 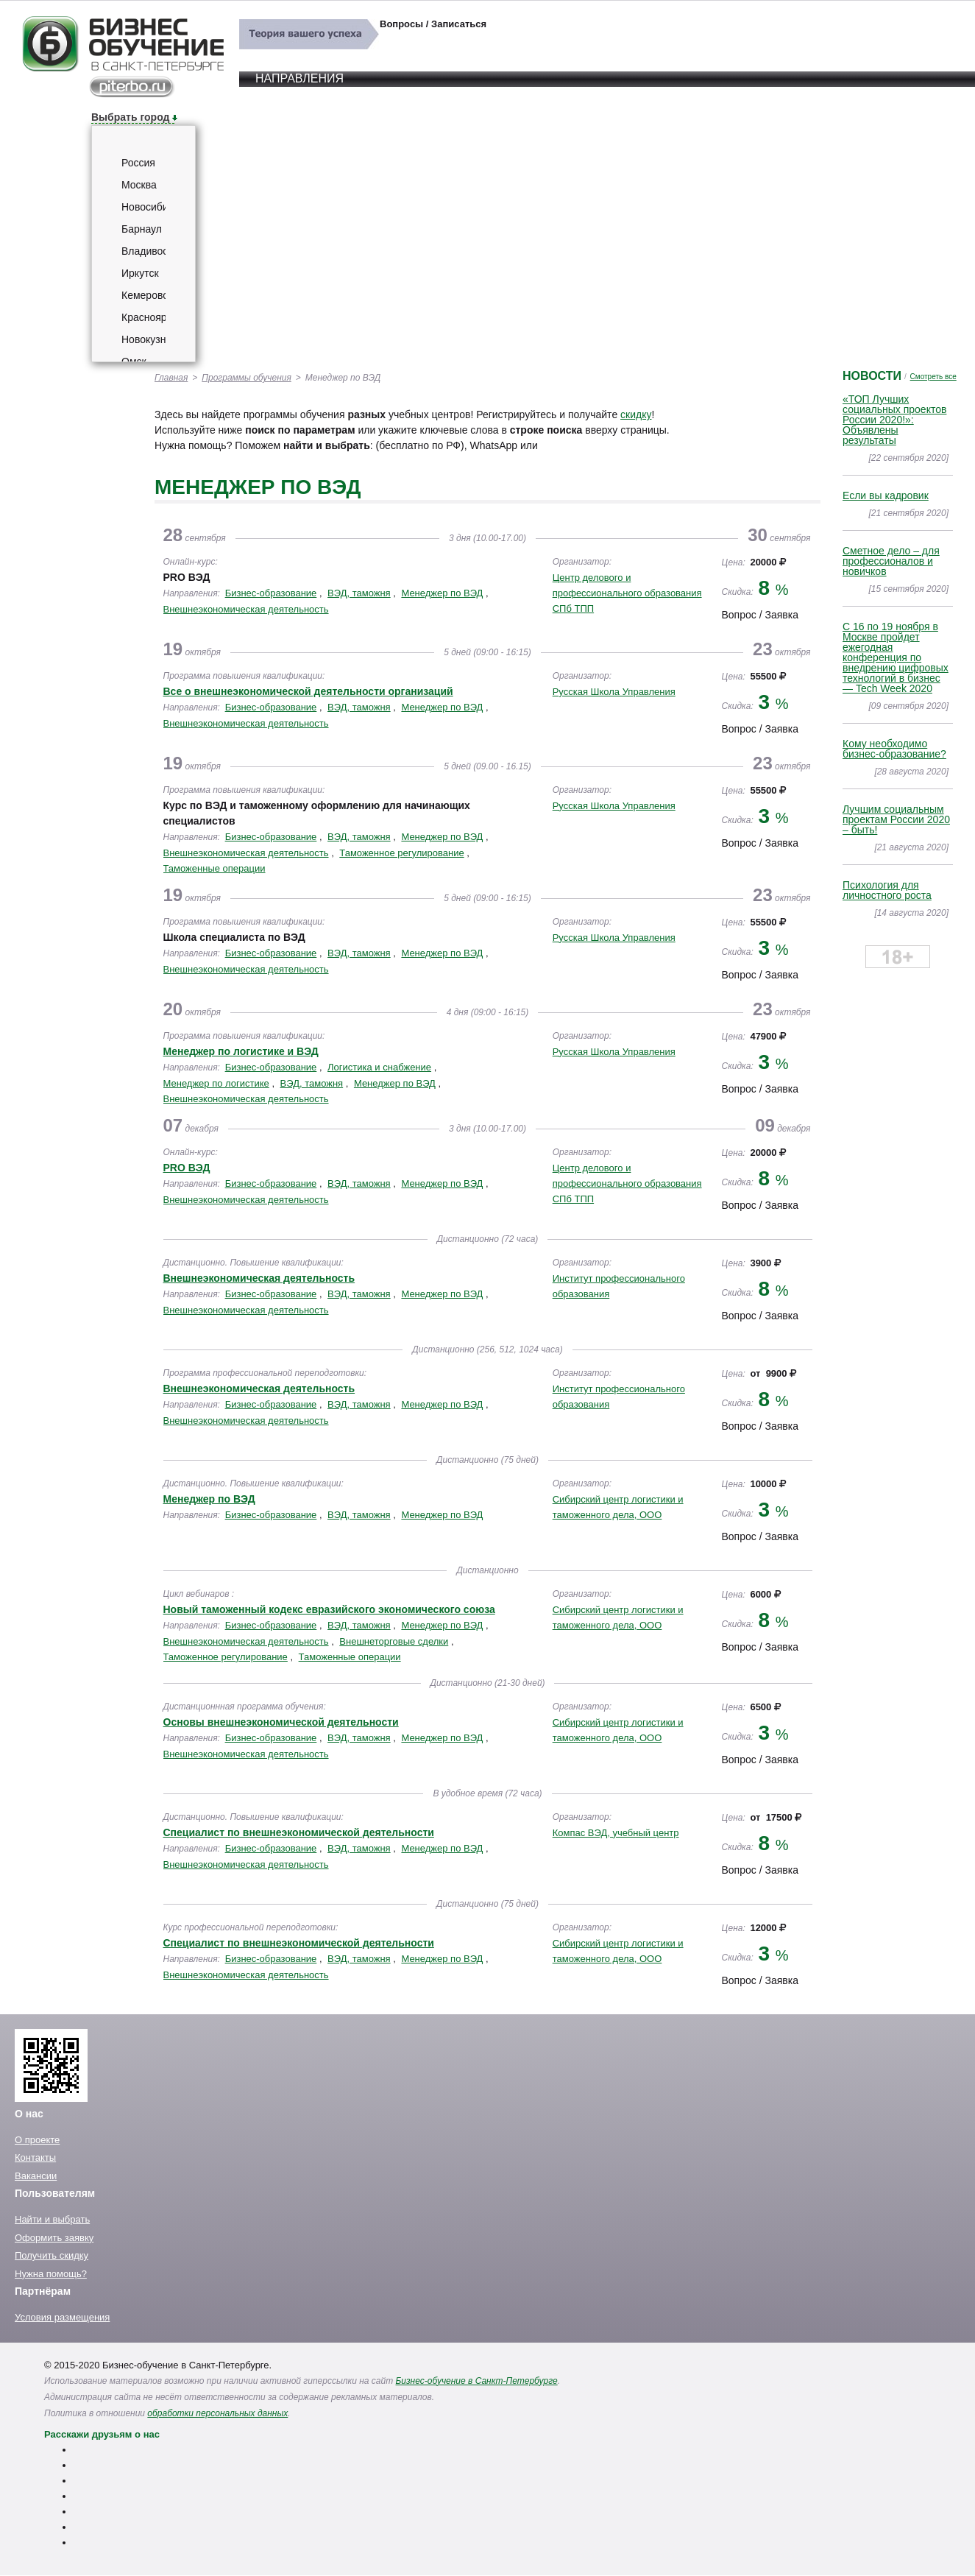 What do you see at coordinates (298, 1832) in the screenshot?
I see `Специалист по внешнеэкономической деятельности` at bounding box center [298, 1832].